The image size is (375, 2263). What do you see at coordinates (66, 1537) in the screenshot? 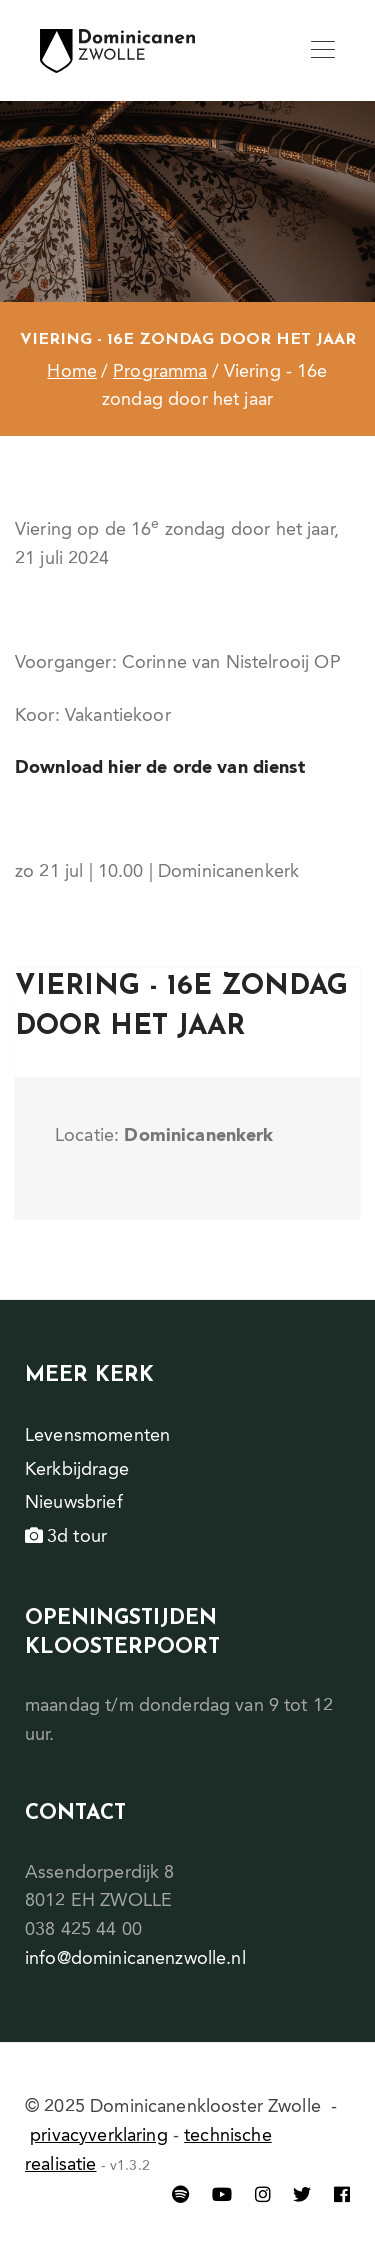
I see `3d tour` at bounding box center [66, 1537].